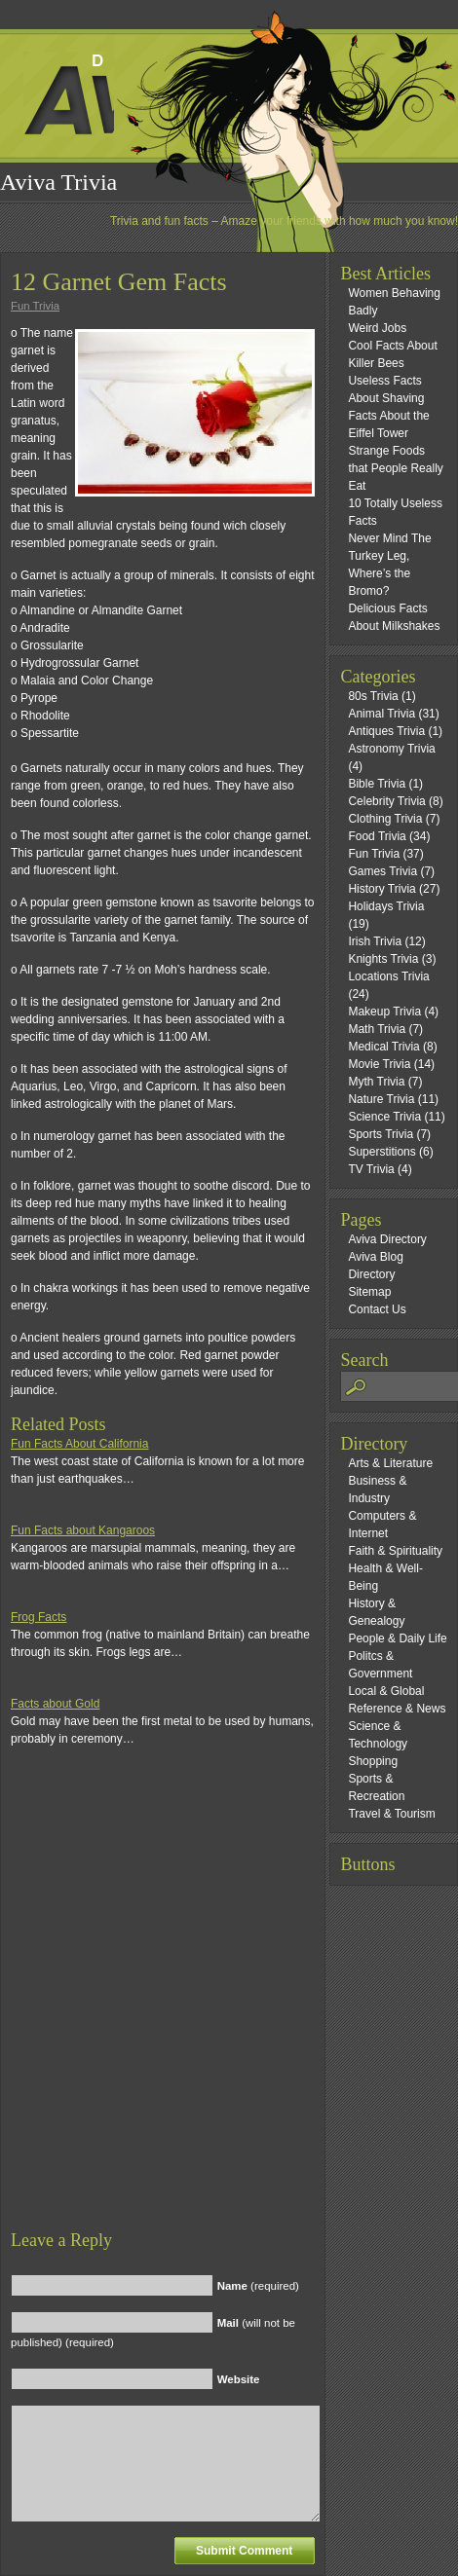 The height and width of the screenshot is (2576, 458). What do you see at coordinates (35, 306) in the screenshot?
I see `Fun Trivia` at bounding box center [35, 306].